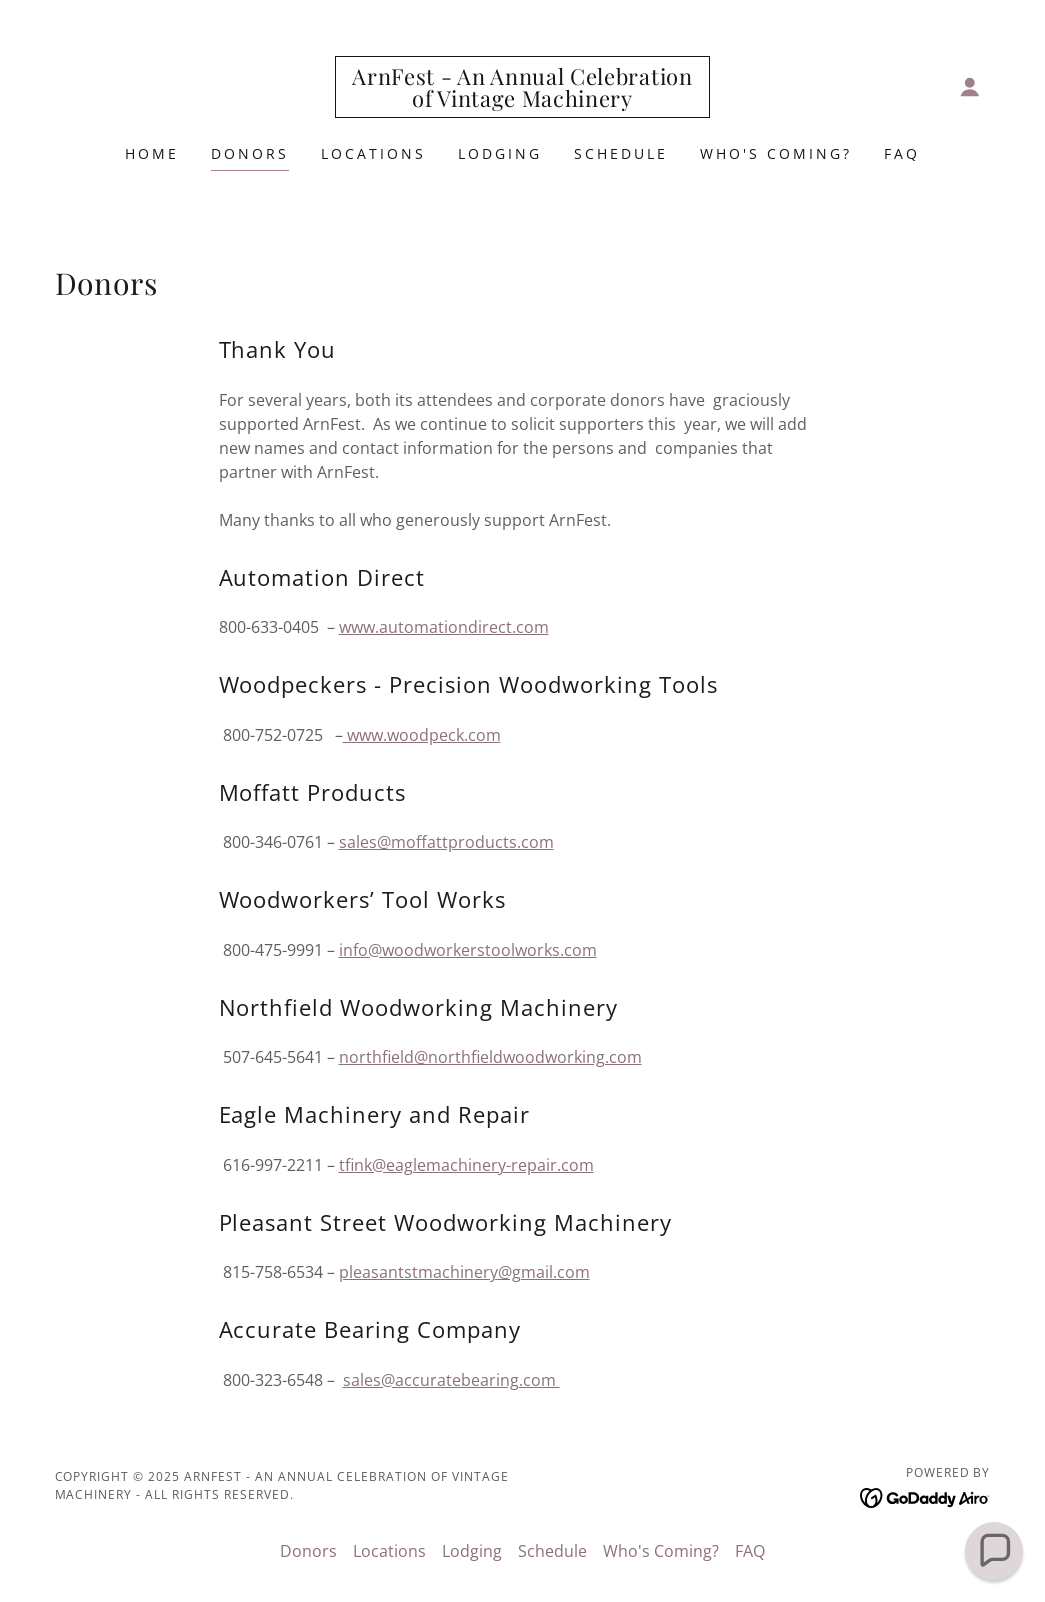 This screenshot has width=1045, height=1602. Describe the element at coordinates (490, 1057) in the screenshot. I see `northfield@northfieldwoodworking.com` at that location.